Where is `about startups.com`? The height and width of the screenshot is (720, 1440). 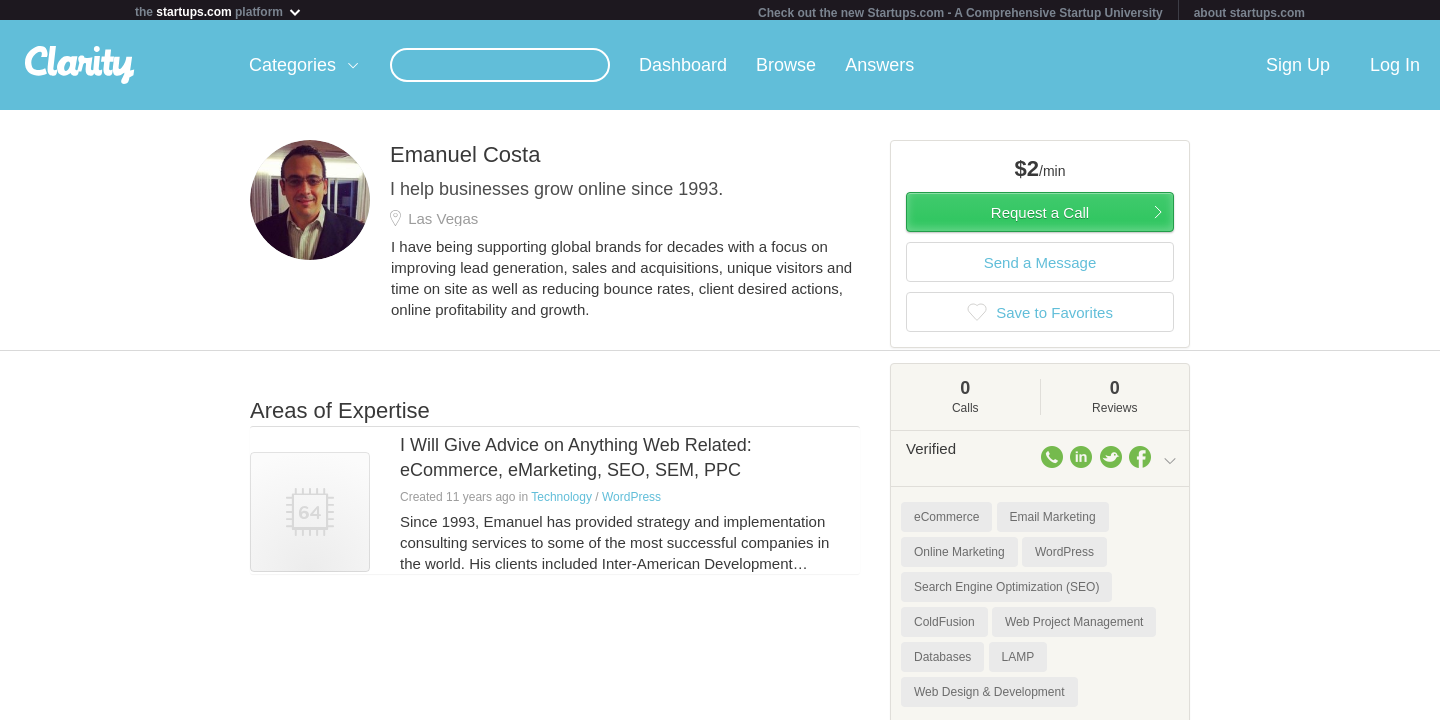
about startups.com is located at coordinates (1249, 13).